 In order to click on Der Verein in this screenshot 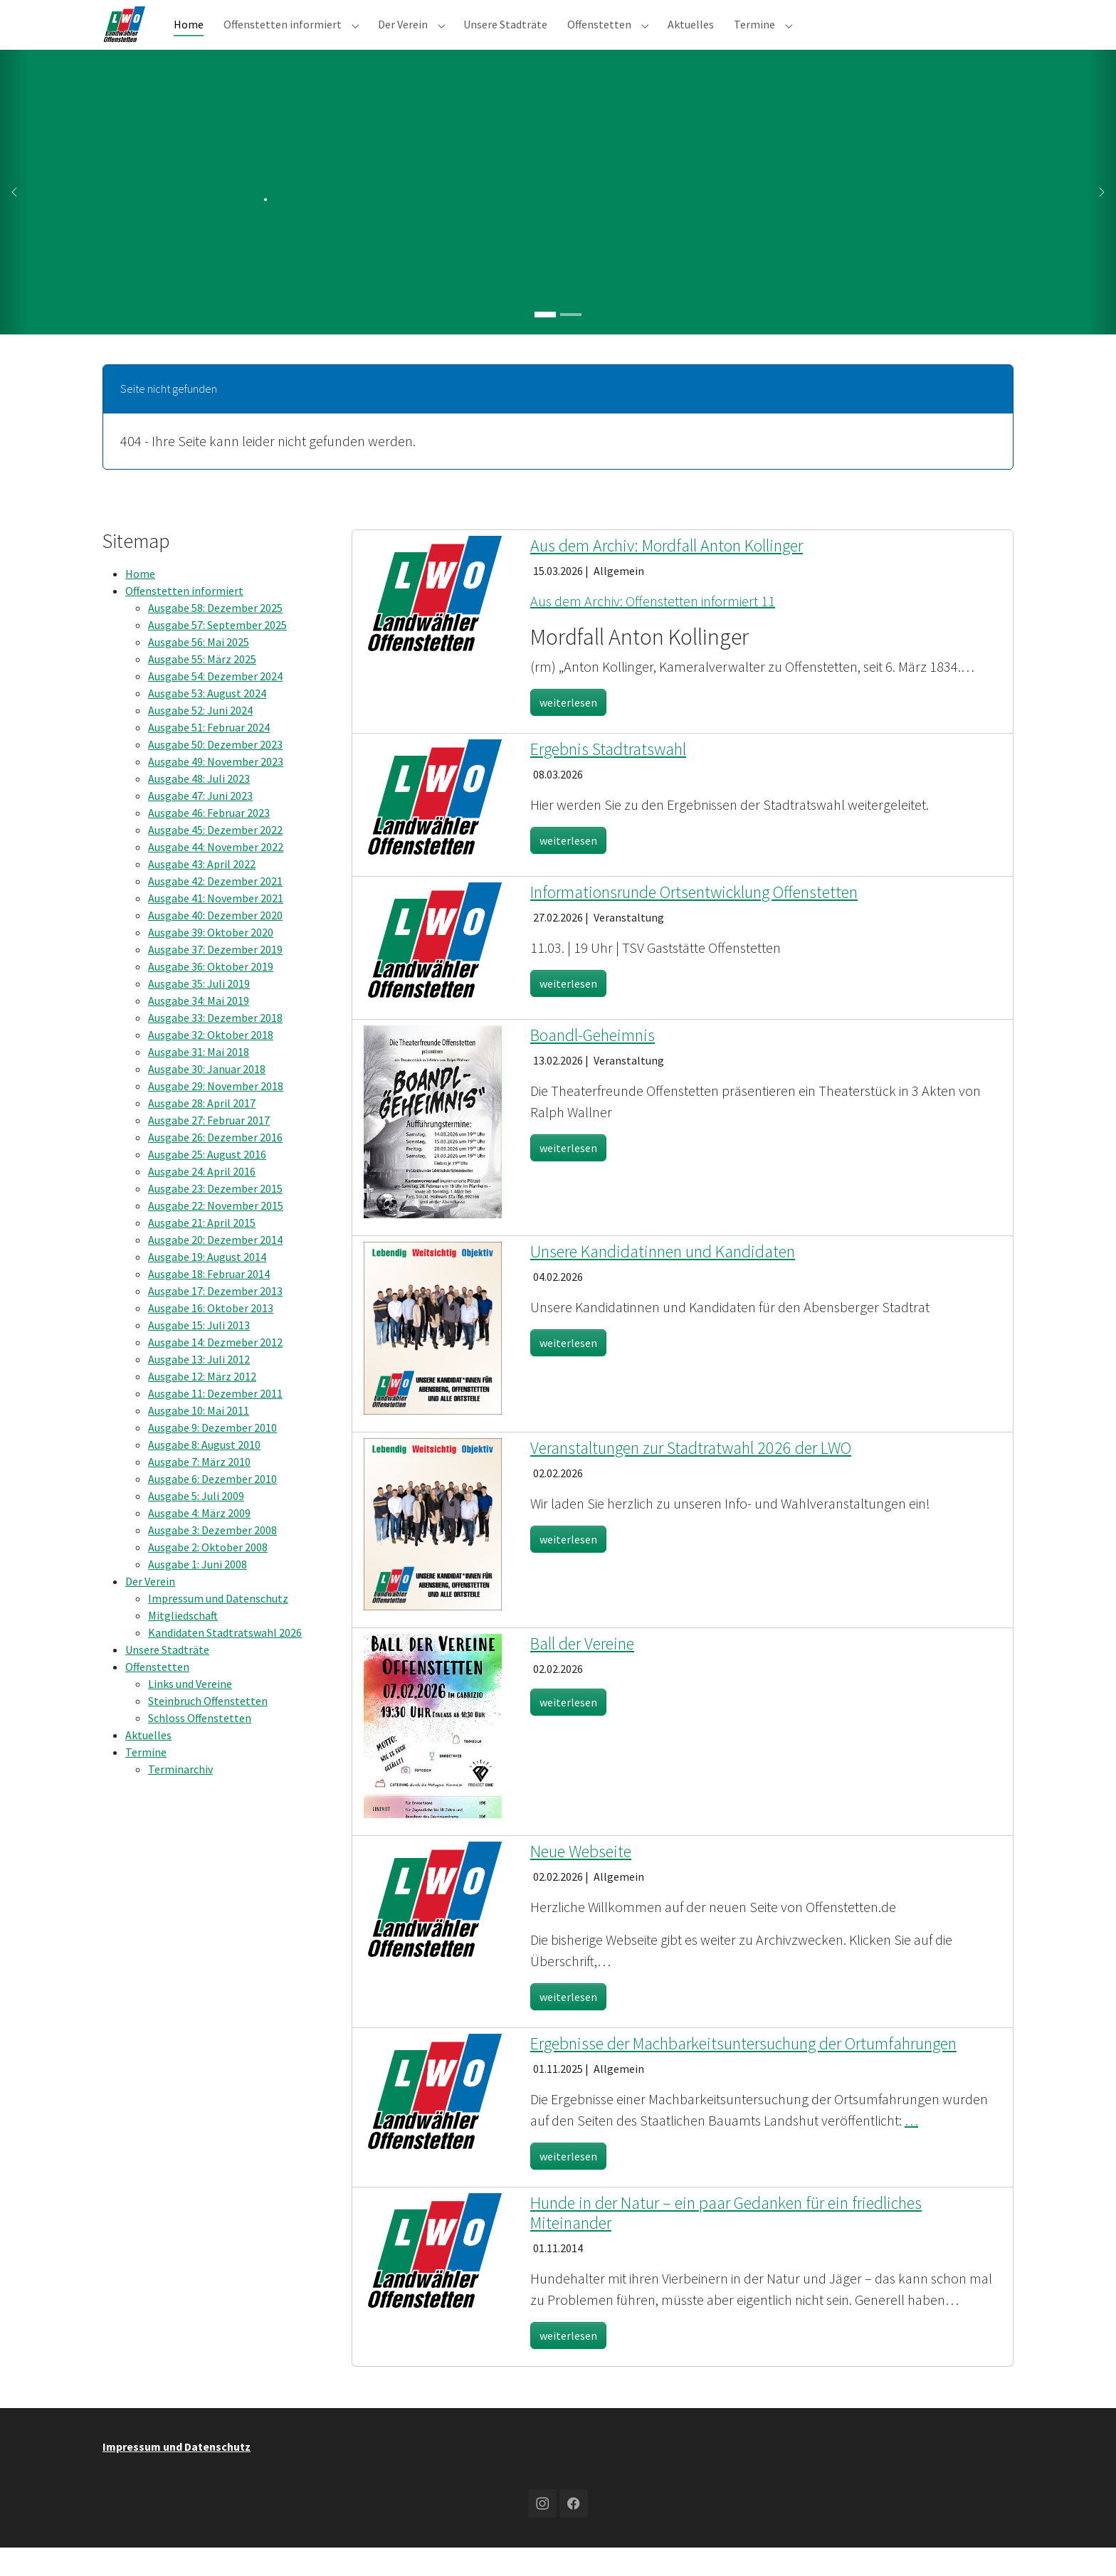, I will do `click(150, 1610)`.